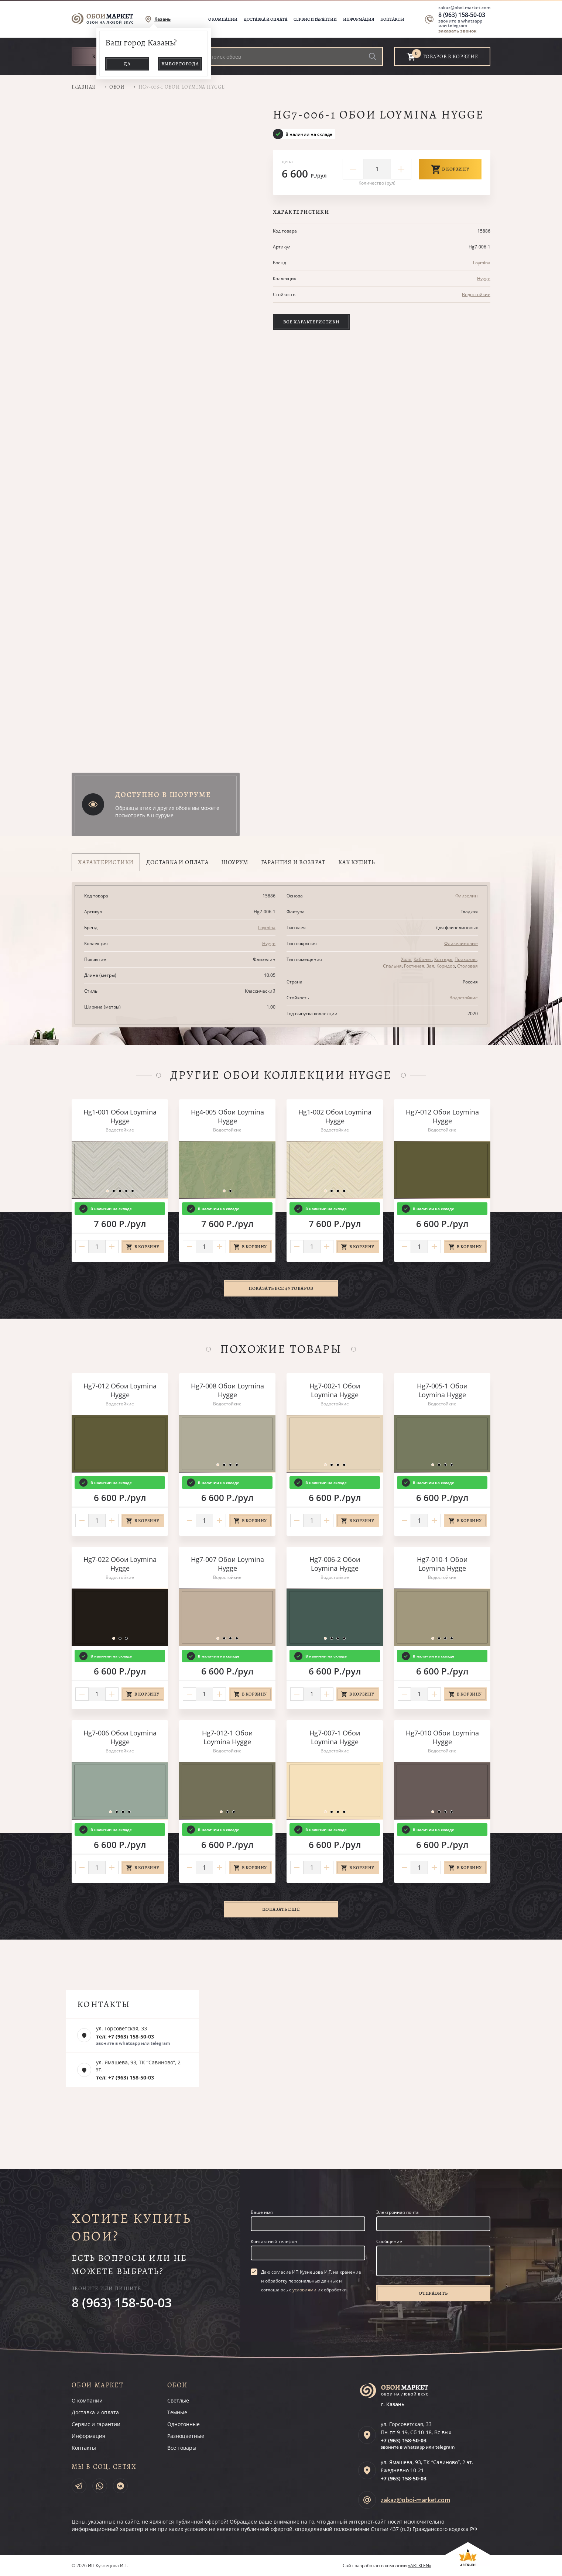 The height and width of the screenshot is (2576, 562). Describe the element at coordinates (178, 2400) in the screenshot. I see `Светлые` at that location.